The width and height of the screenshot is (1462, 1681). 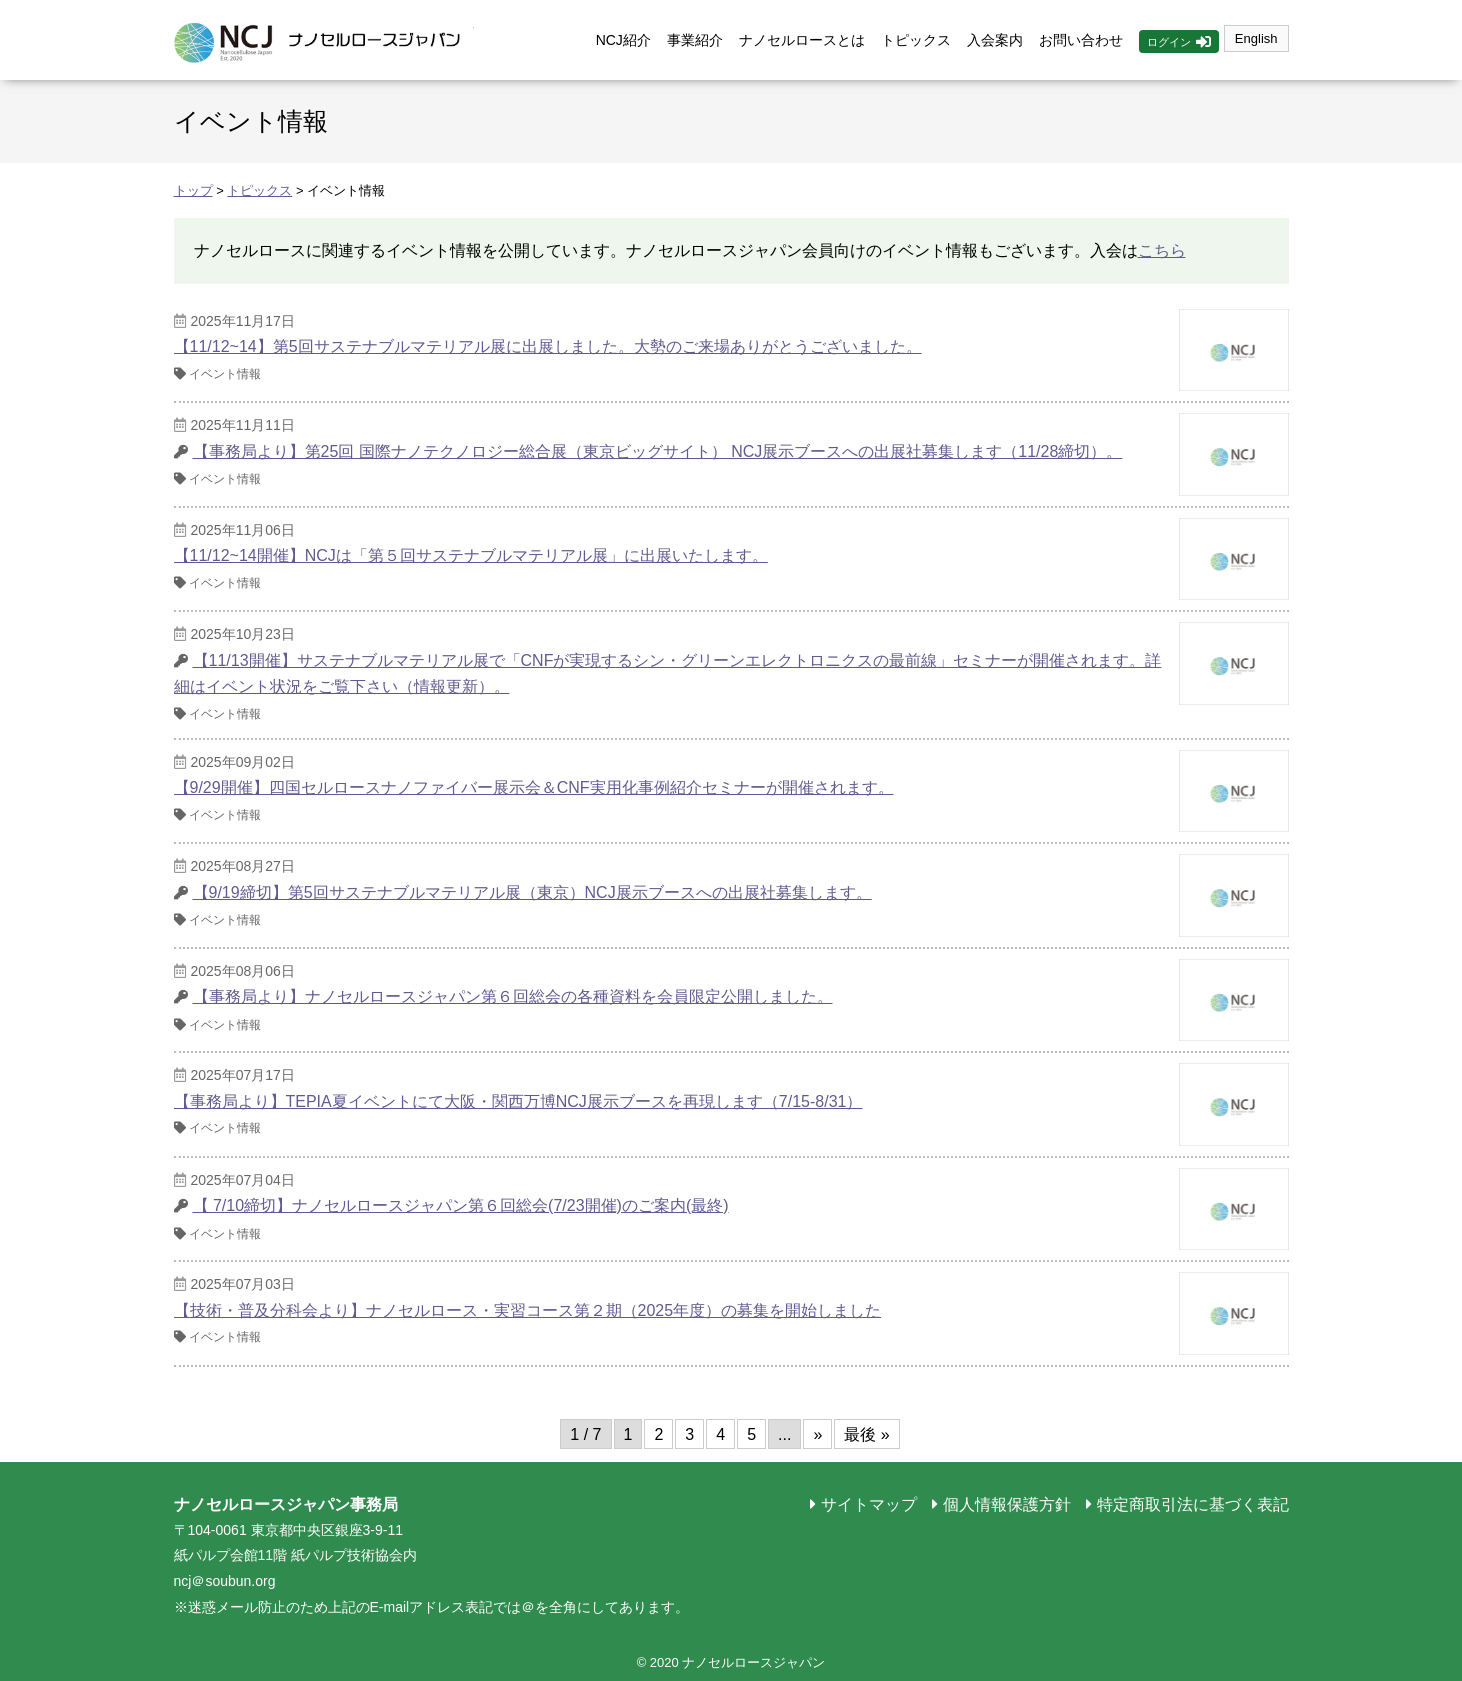 I want to click on 最後 » [Last Page], so click(x=866, y=1434).